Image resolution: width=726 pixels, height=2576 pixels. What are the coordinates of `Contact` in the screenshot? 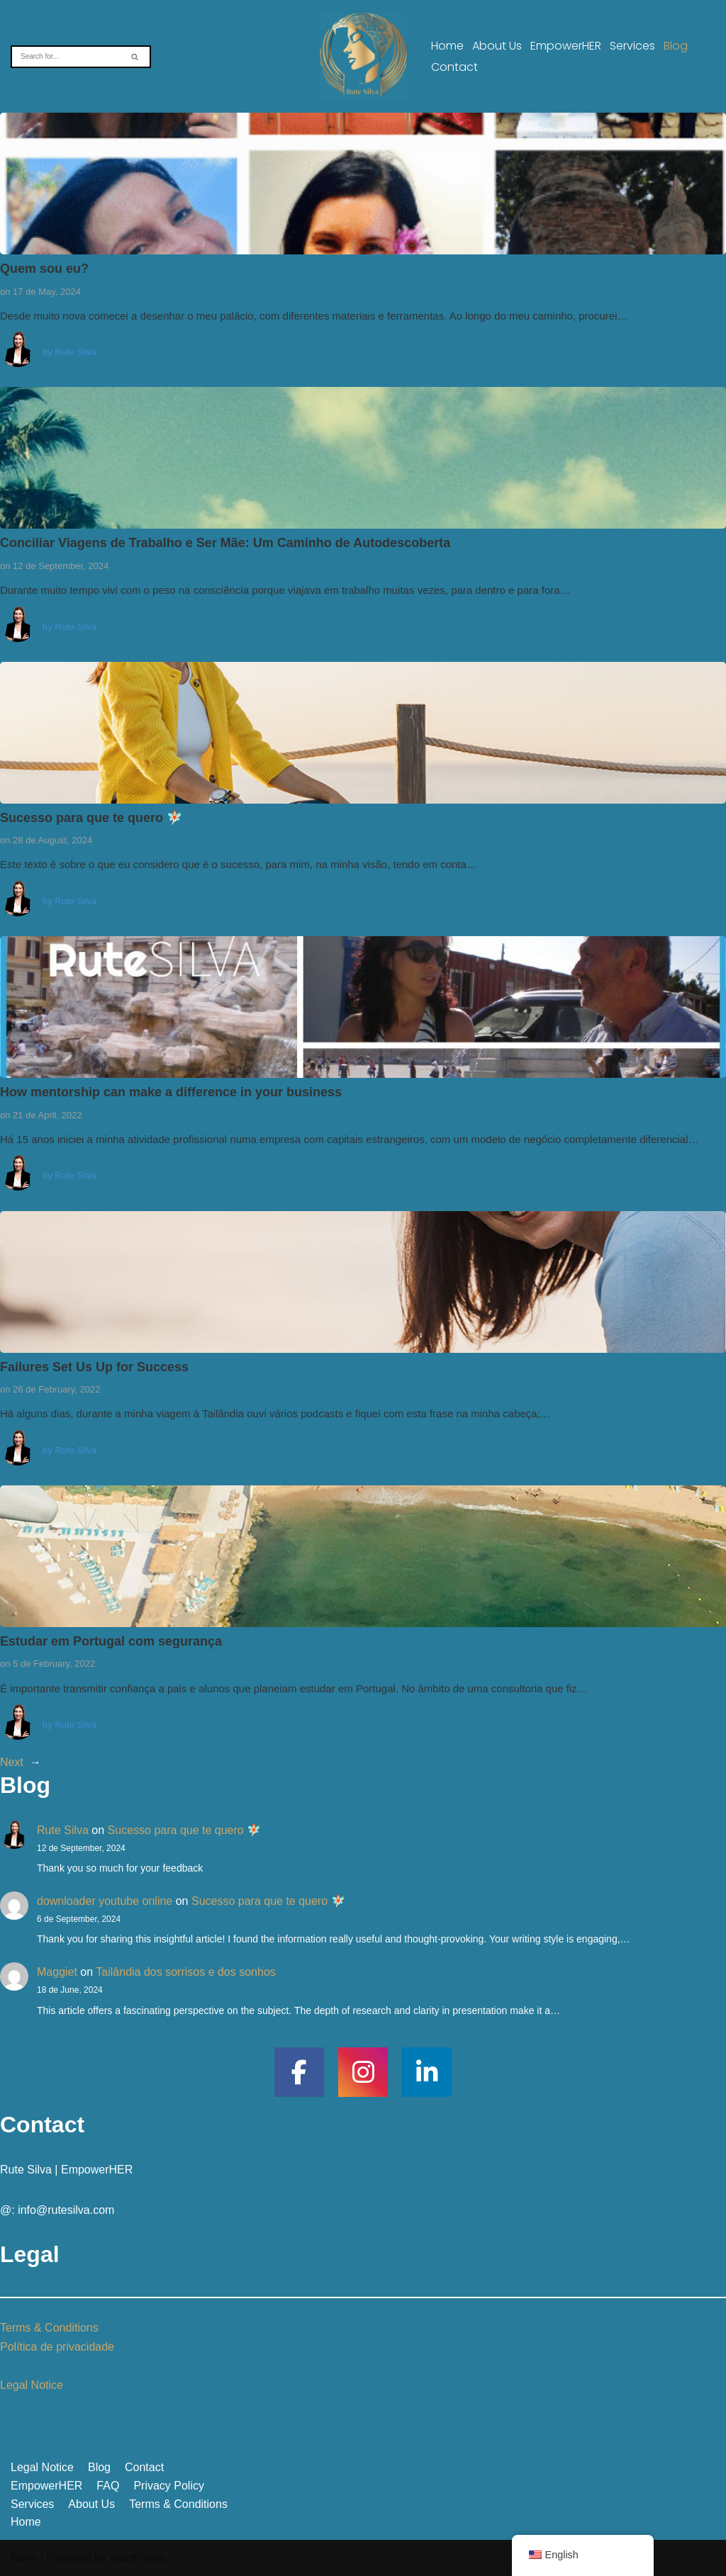 It's located at (454, 67).